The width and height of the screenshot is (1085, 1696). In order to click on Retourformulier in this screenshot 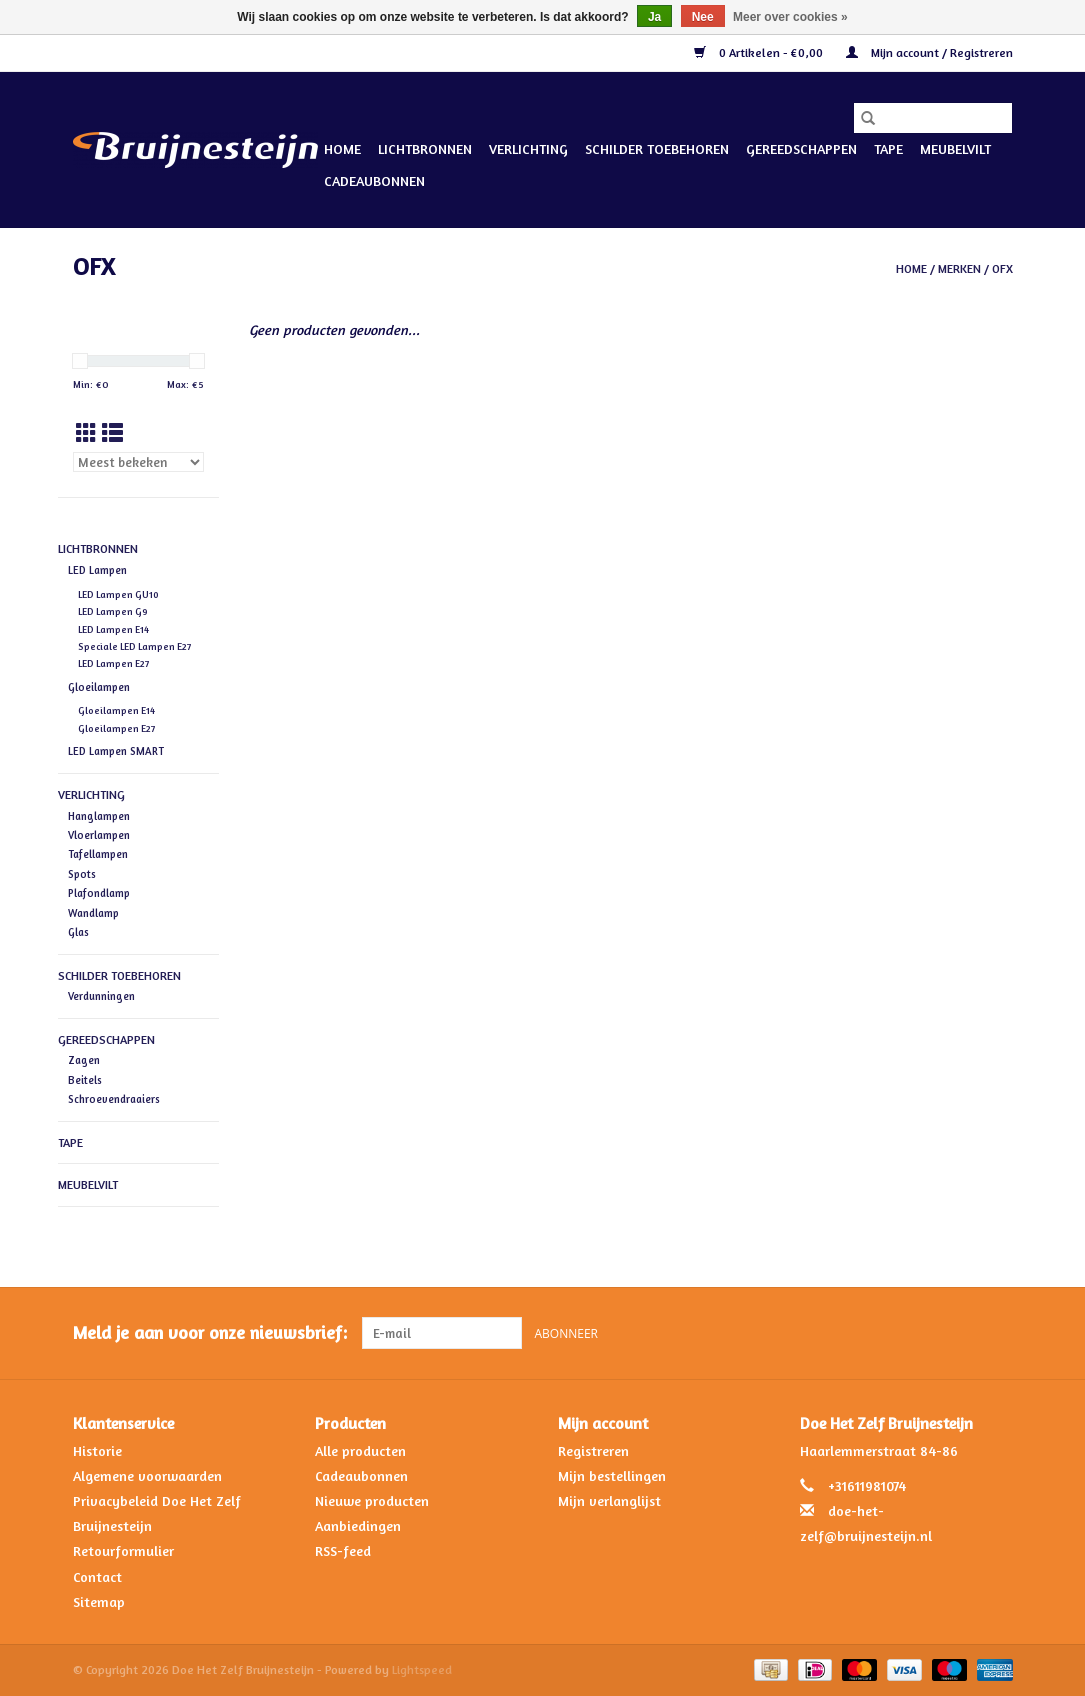, I will do `click(123, 1550)`.